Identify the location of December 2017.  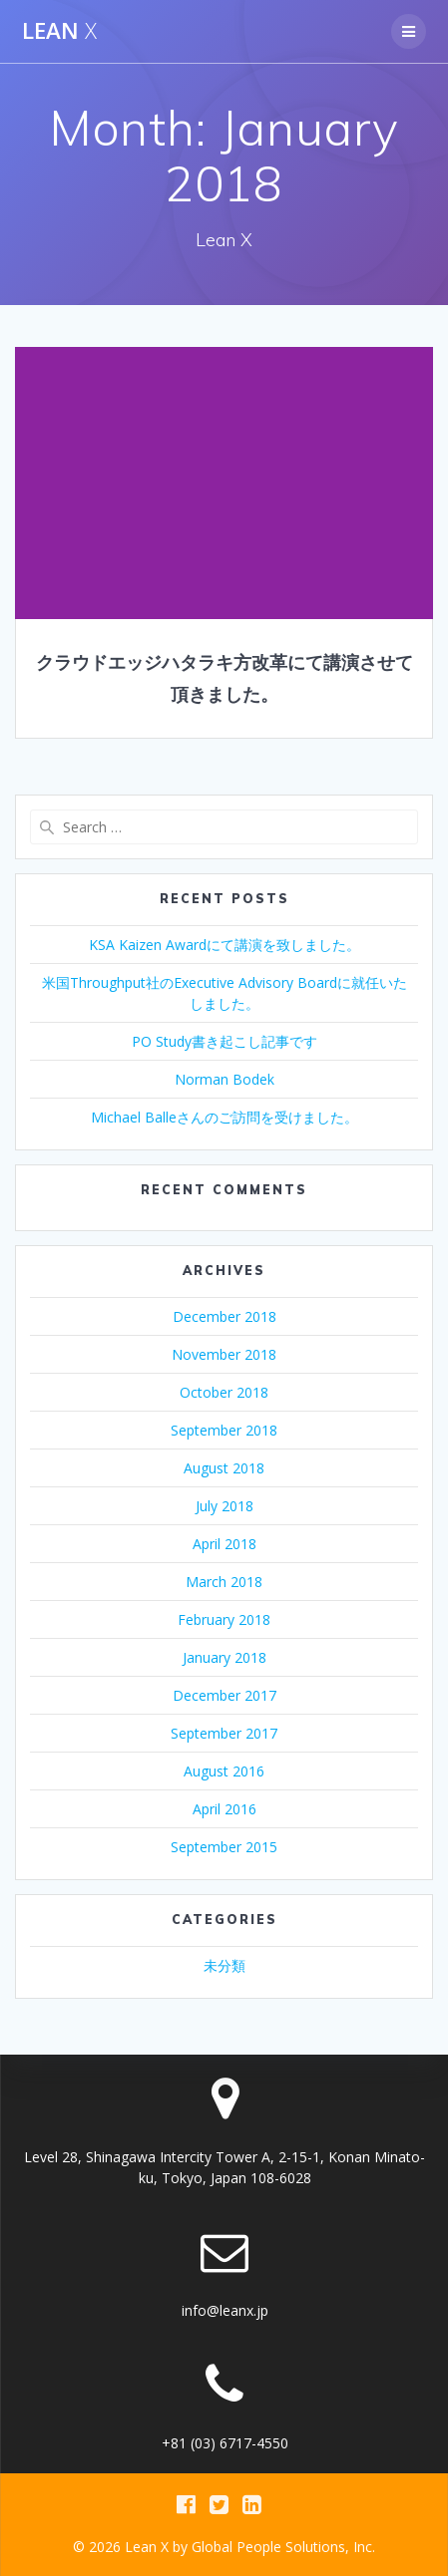
(224, 1695).